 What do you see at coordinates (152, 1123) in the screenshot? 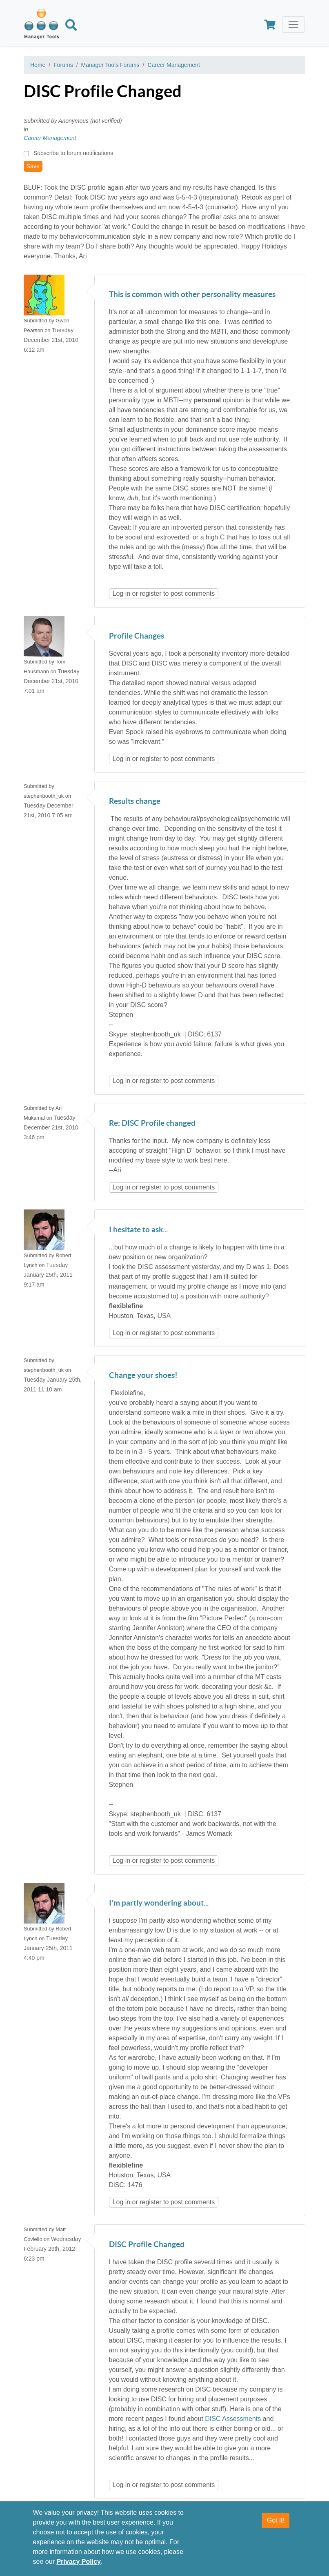
I see `Re: DISC Profile changed` at bounding box center [152, 1123].